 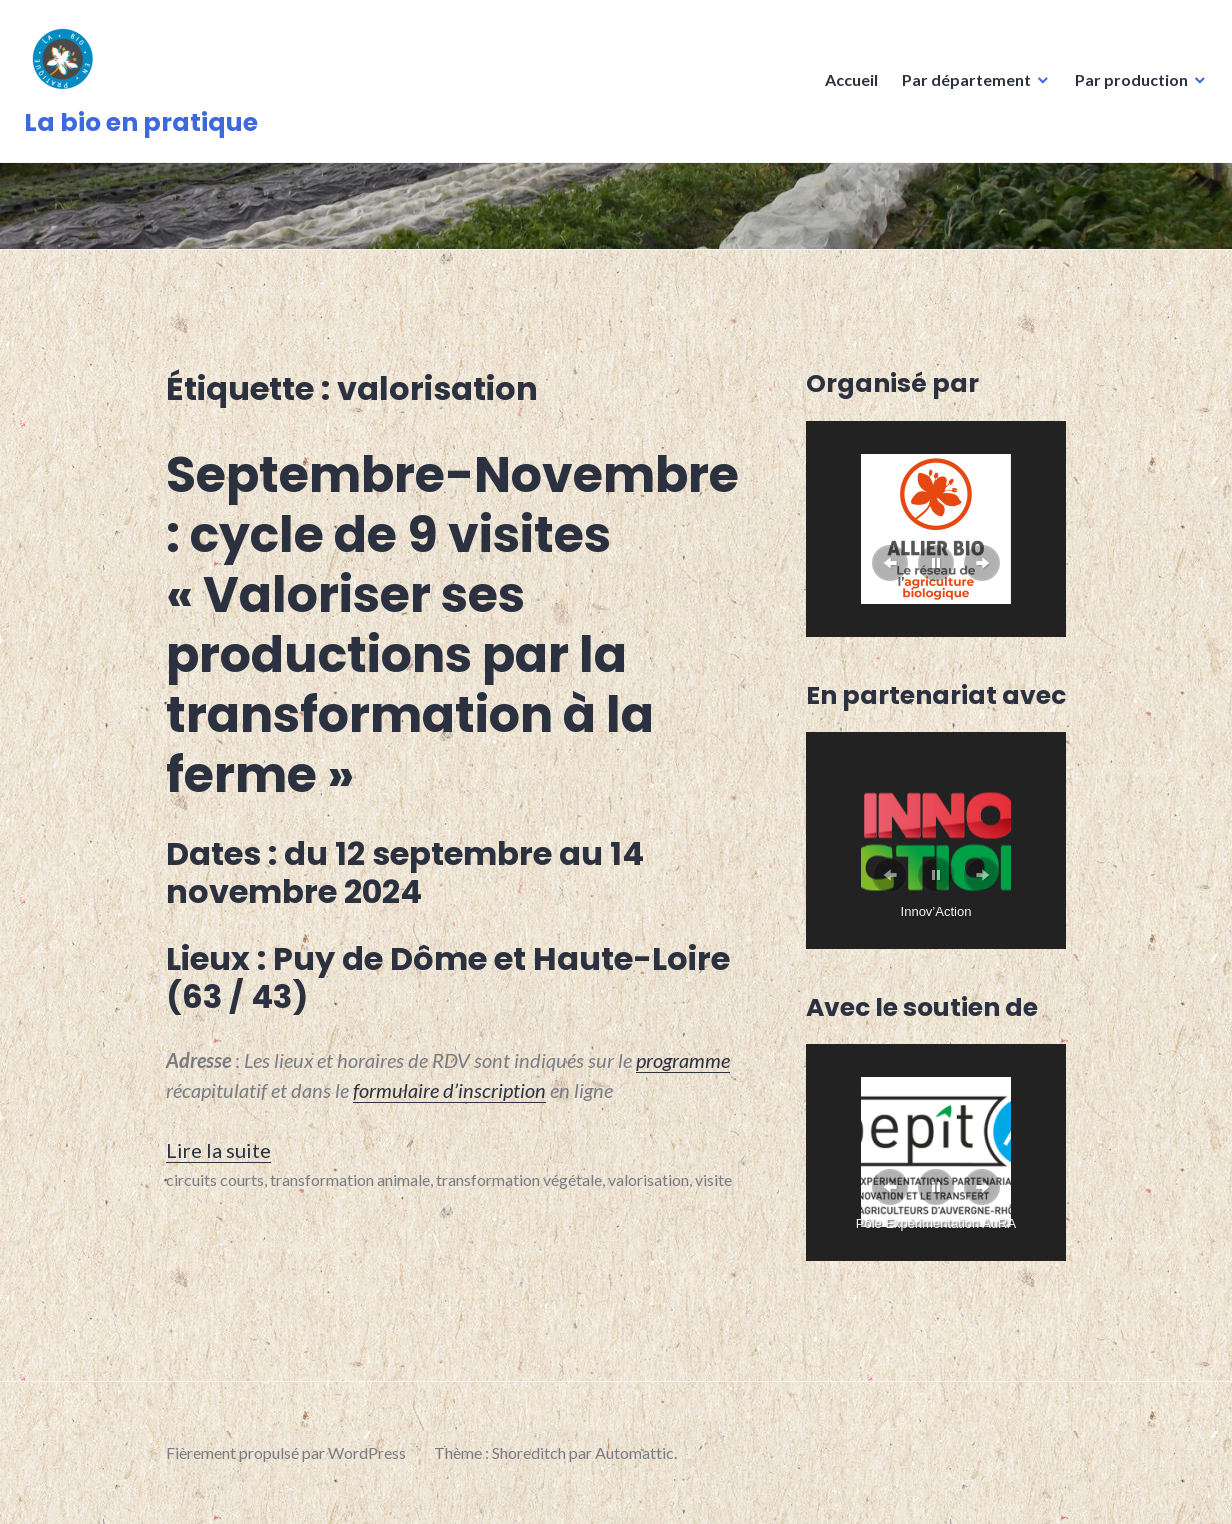 What do you see at coordinates (449, 1090) in the screenshot?
I see `formulaire d’inscription [formulaire d'inscription (s’ouvre dans un nouvel onglet)]` at bounding box center [449, 1090].